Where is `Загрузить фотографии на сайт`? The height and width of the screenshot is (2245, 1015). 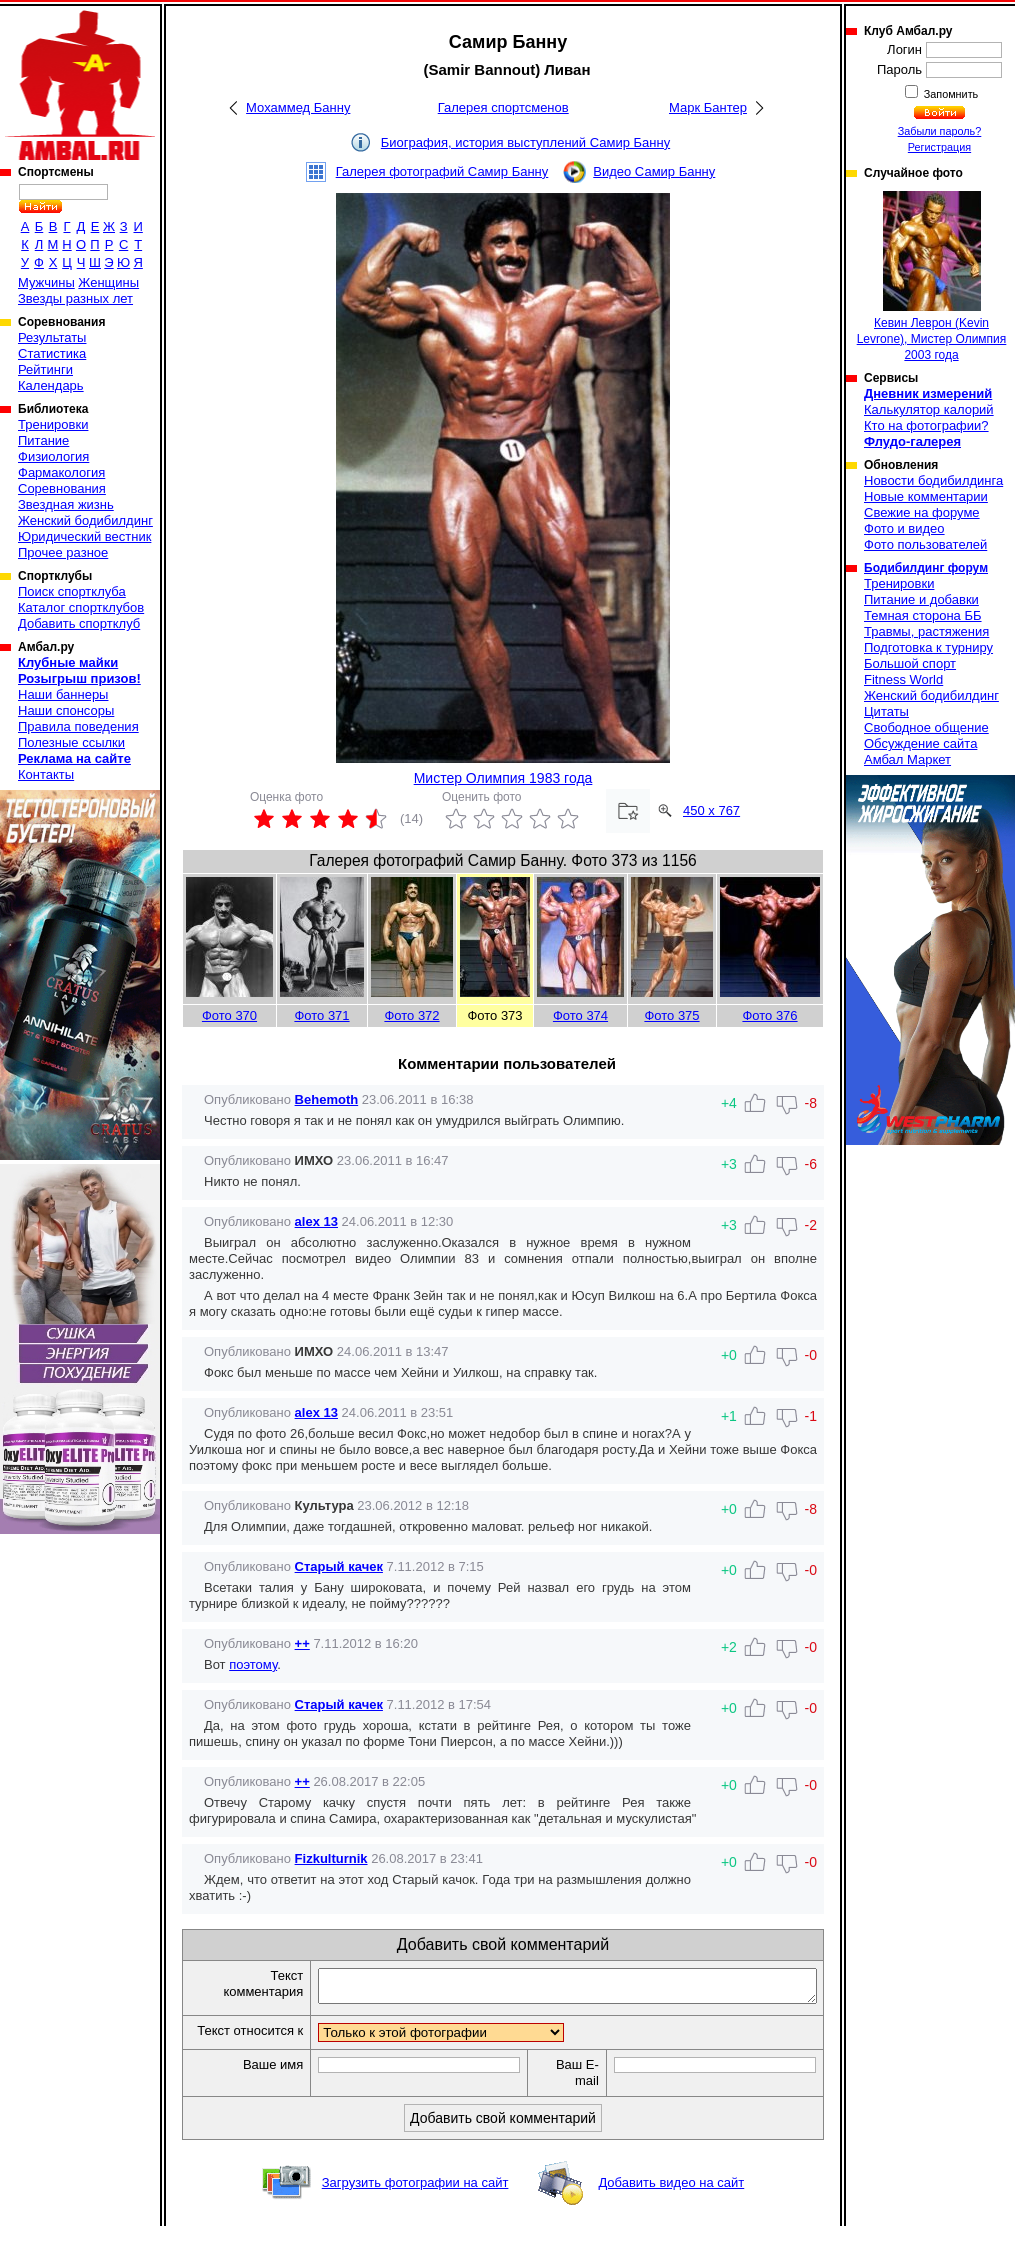 Загрузить фотографии на сайт is located at coordinates (415, 2201).